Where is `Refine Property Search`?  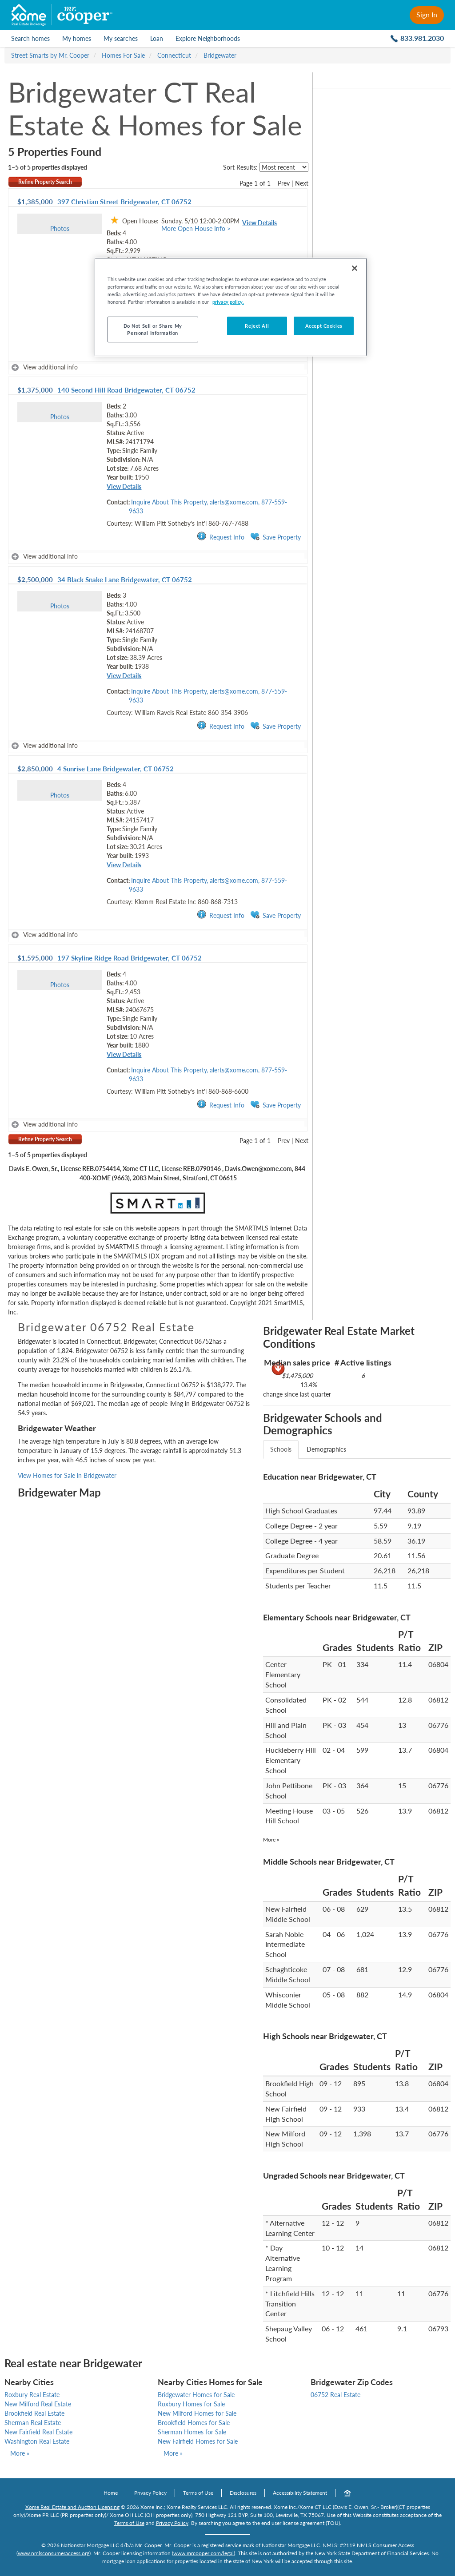
Refine Property Search is located at coordinates (45, 182).